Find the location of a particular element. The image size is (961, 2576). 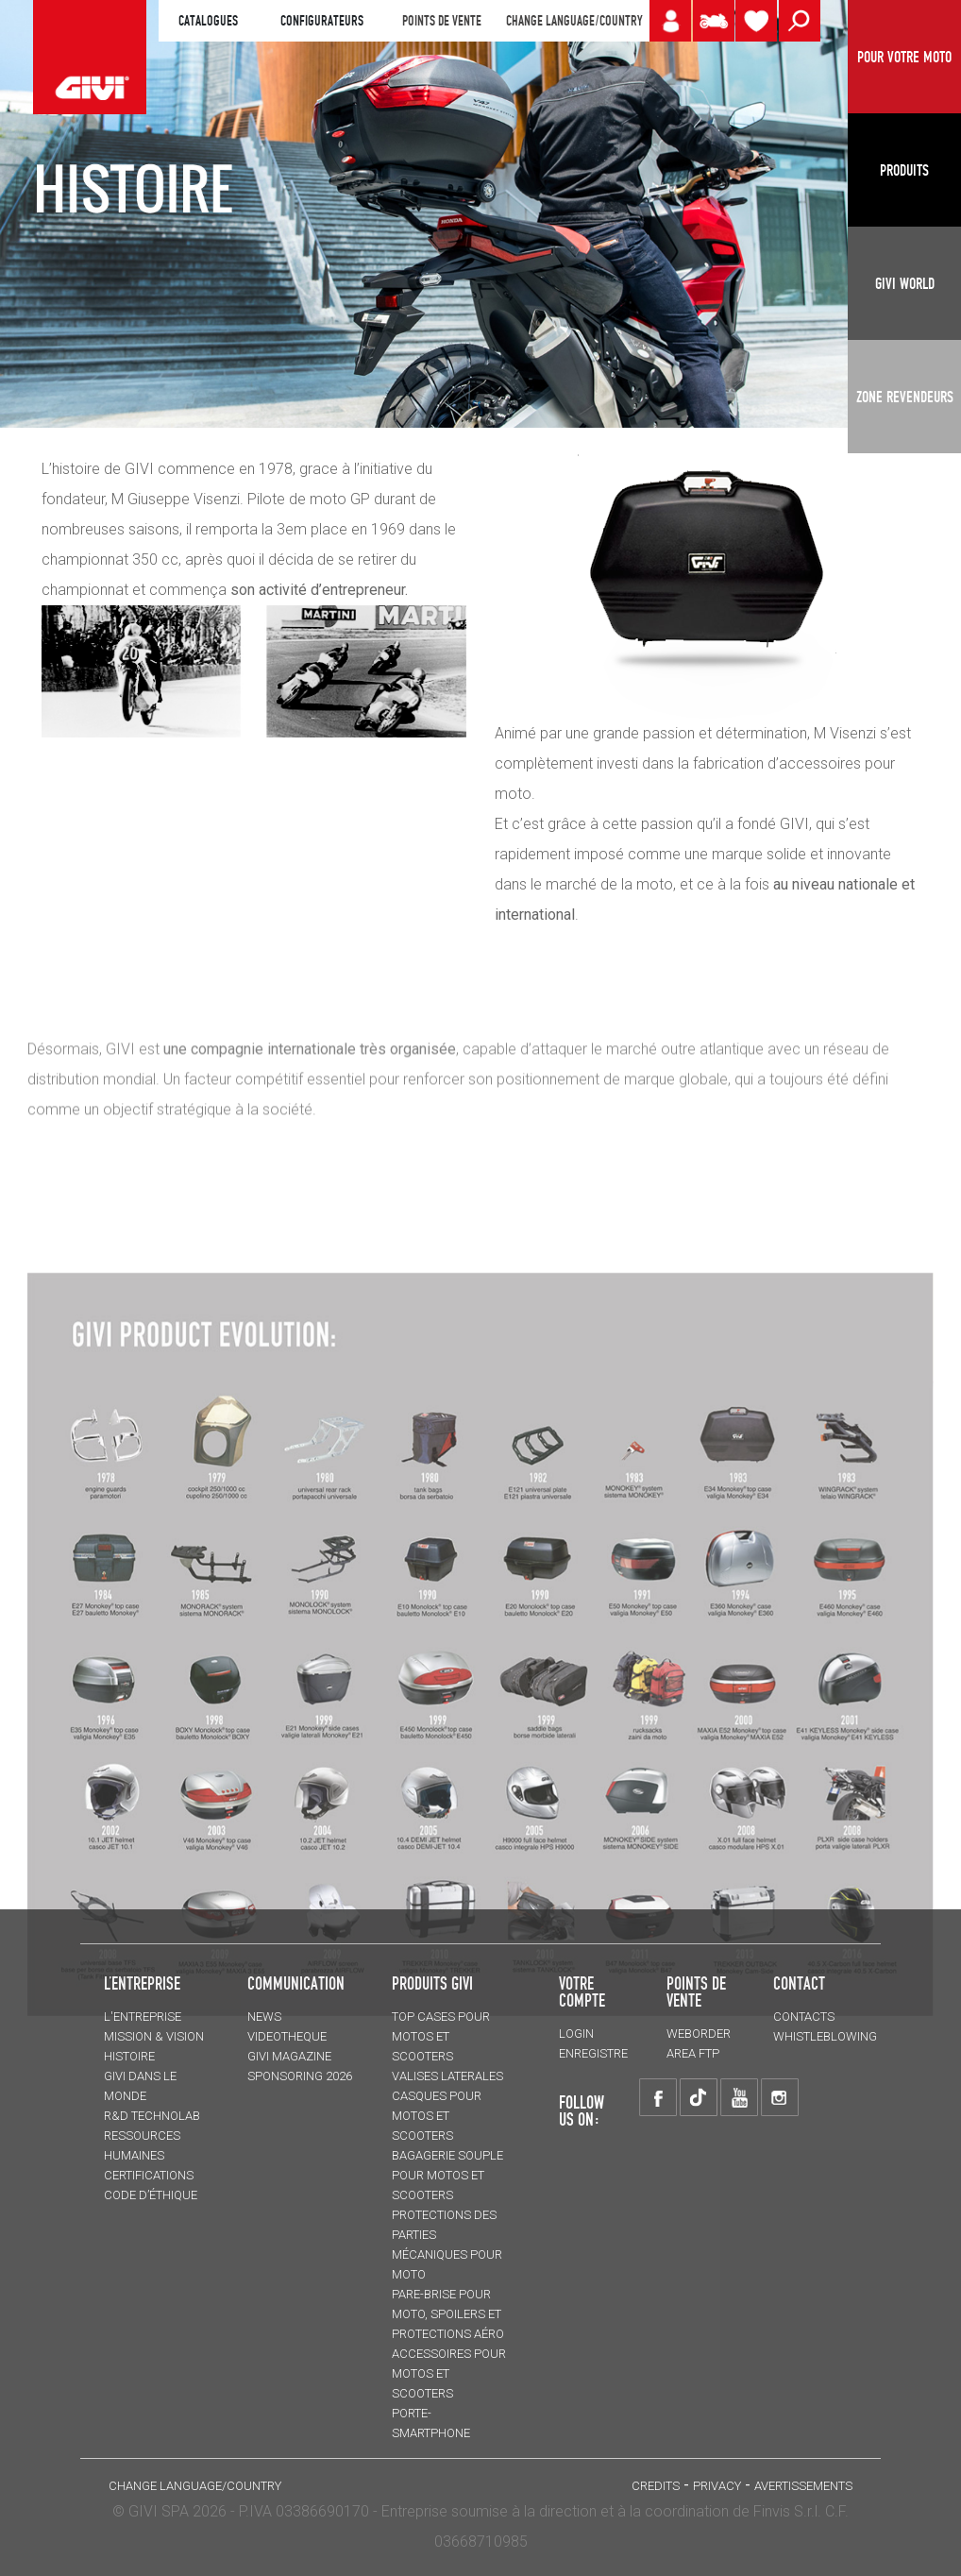

Contacts is located at coordinates (804, 2016).